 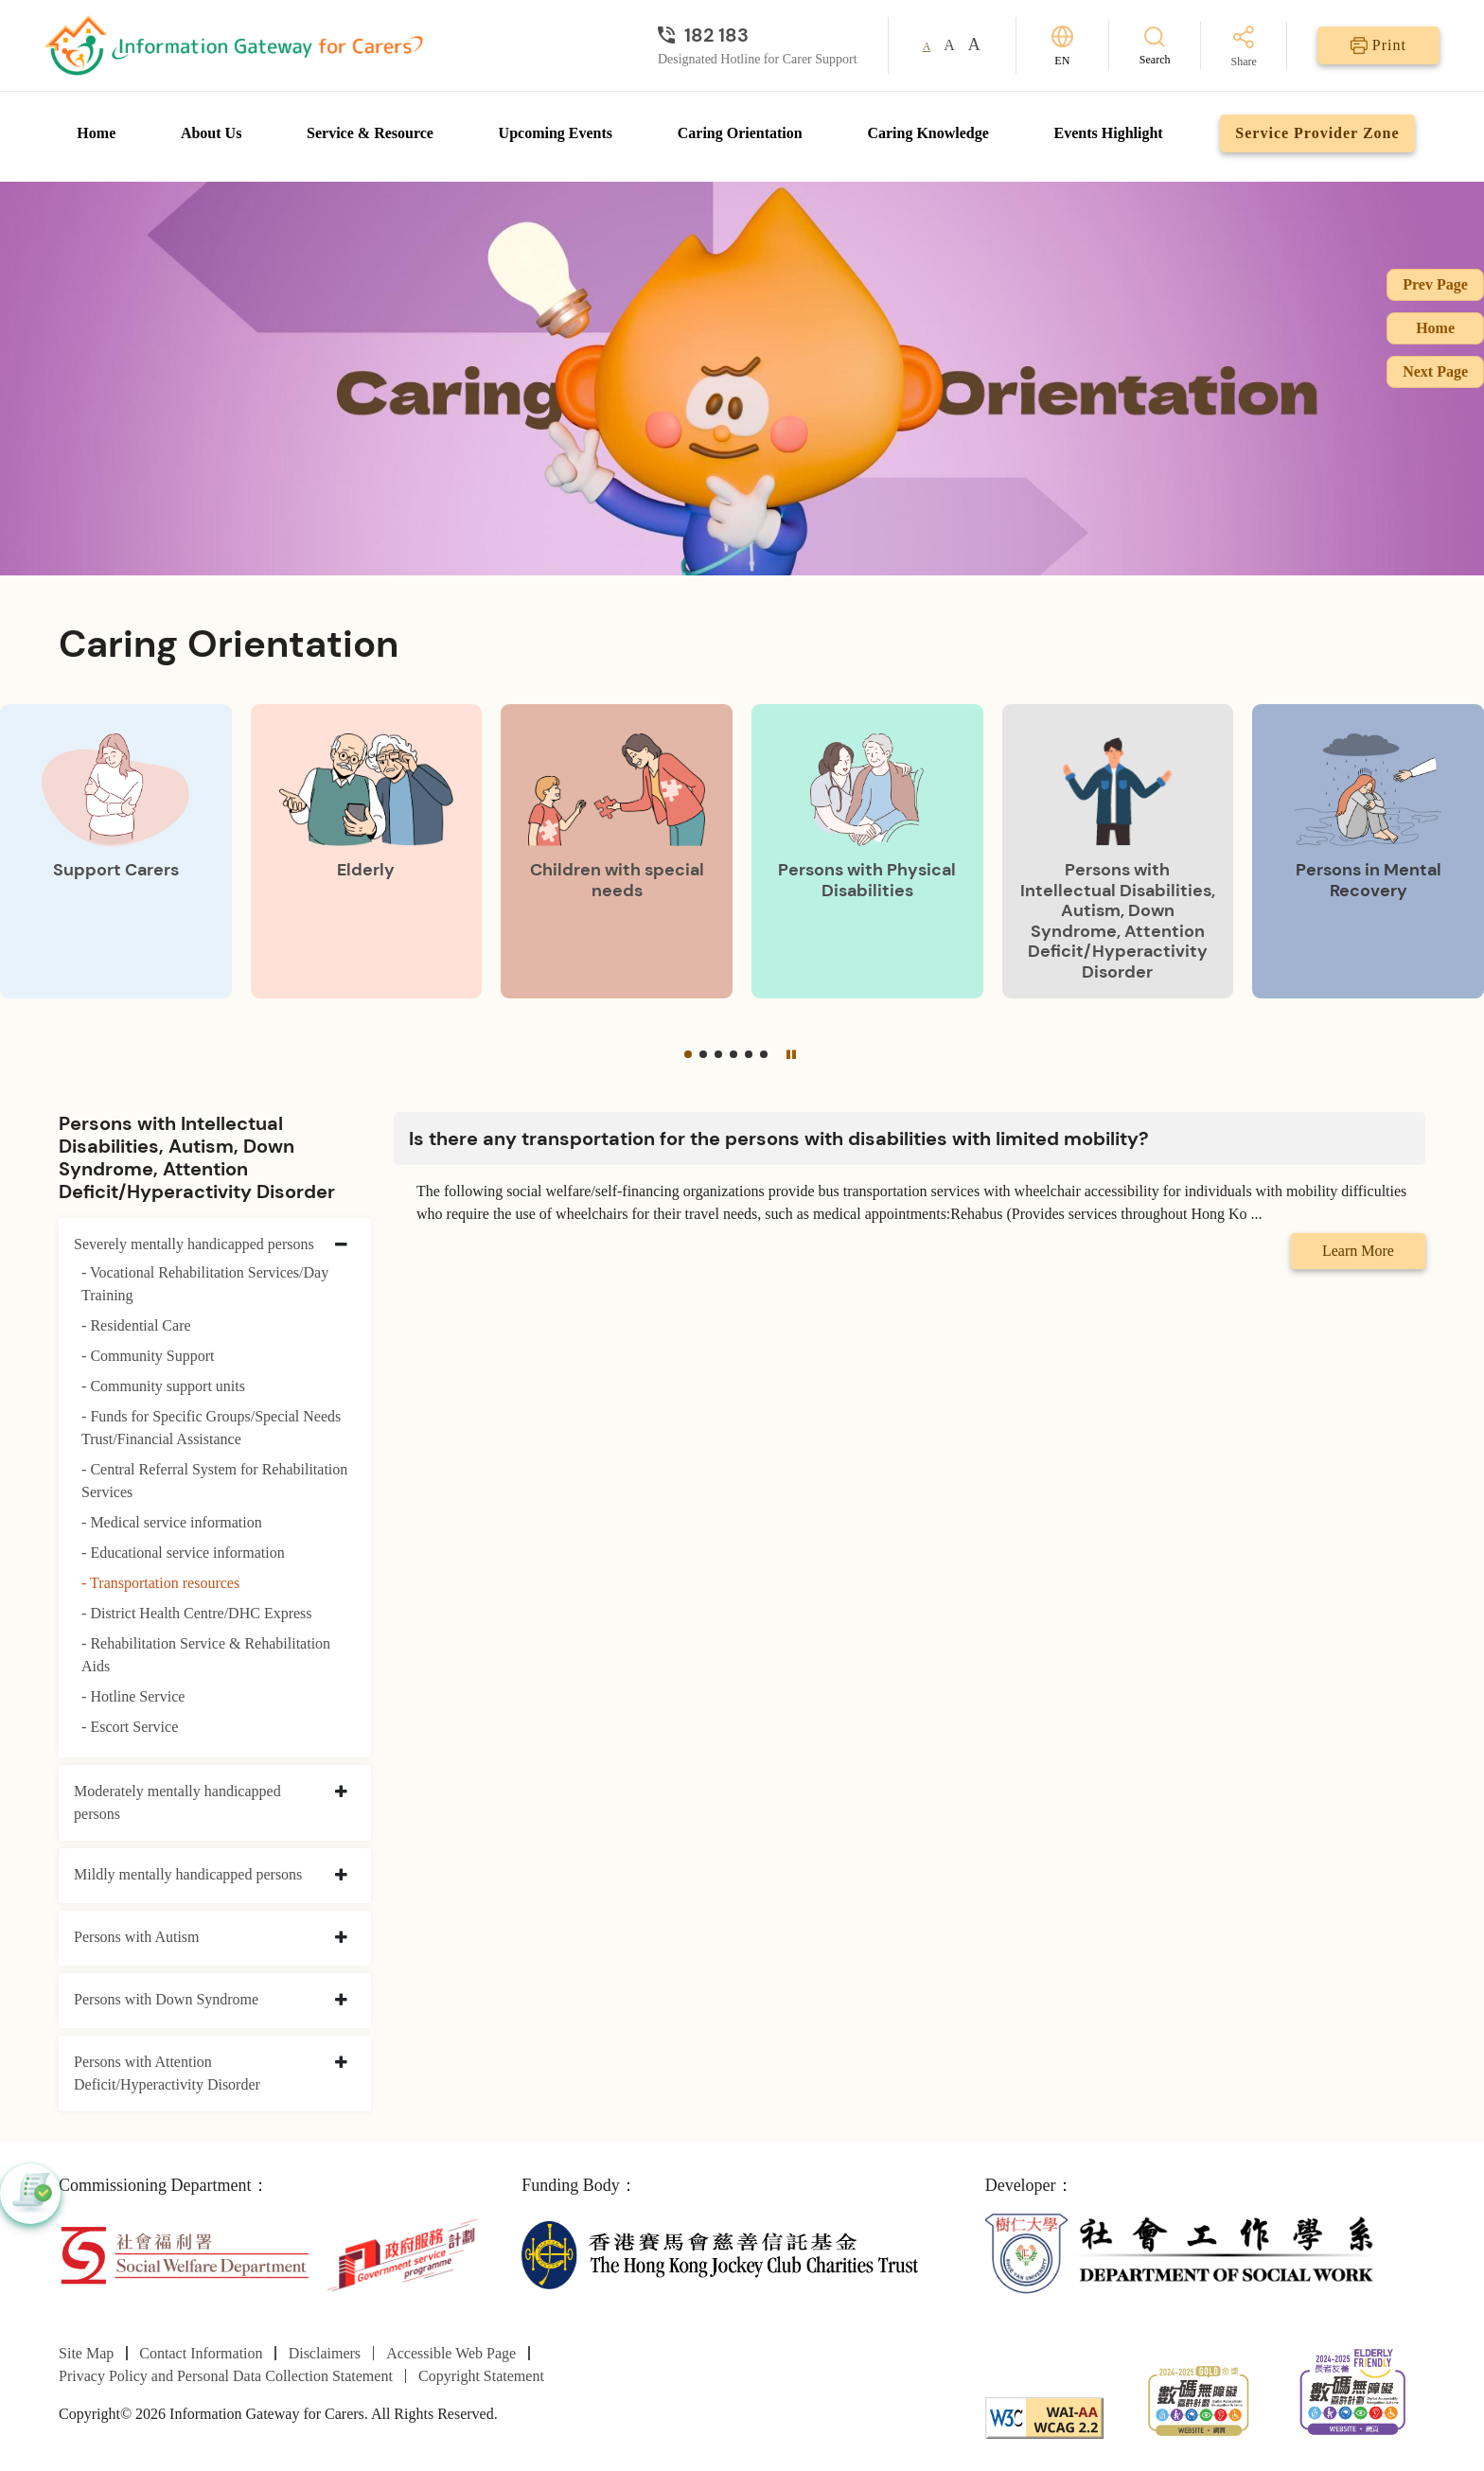 What do you see at coordinates (1199, 2399) in the screenshot?
I see `[2024-2025金獎]` at bounding box center [1199, 2399].